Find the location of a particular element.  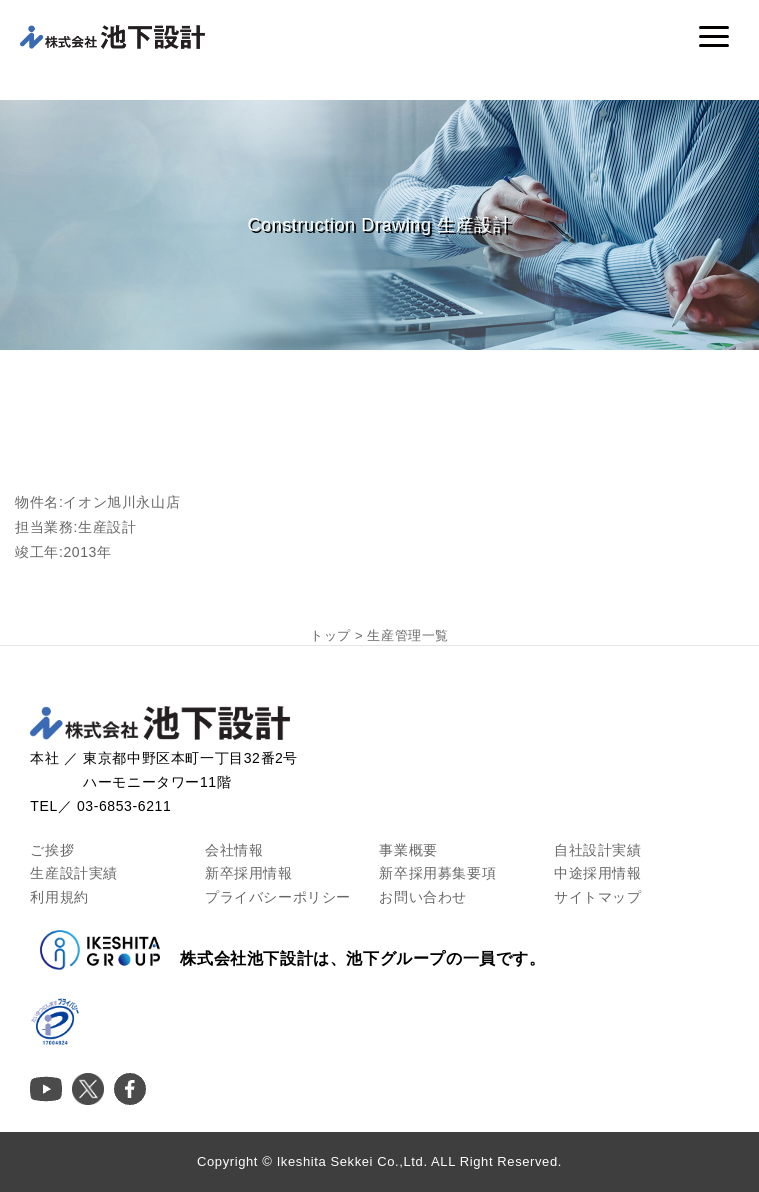

トップ is located at coordinates (330, 635).